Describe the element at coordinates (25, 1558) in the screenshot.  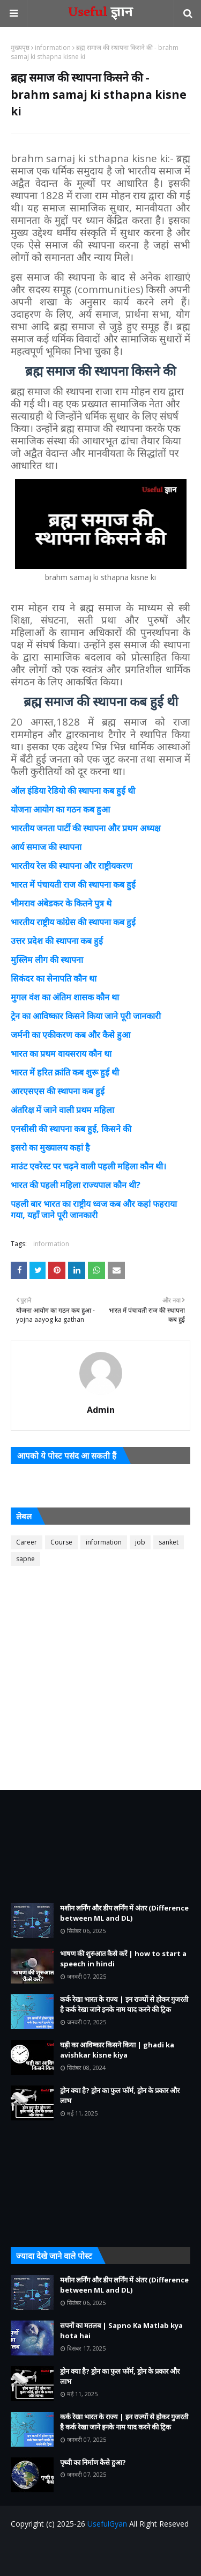
I see `sapne` at that location.